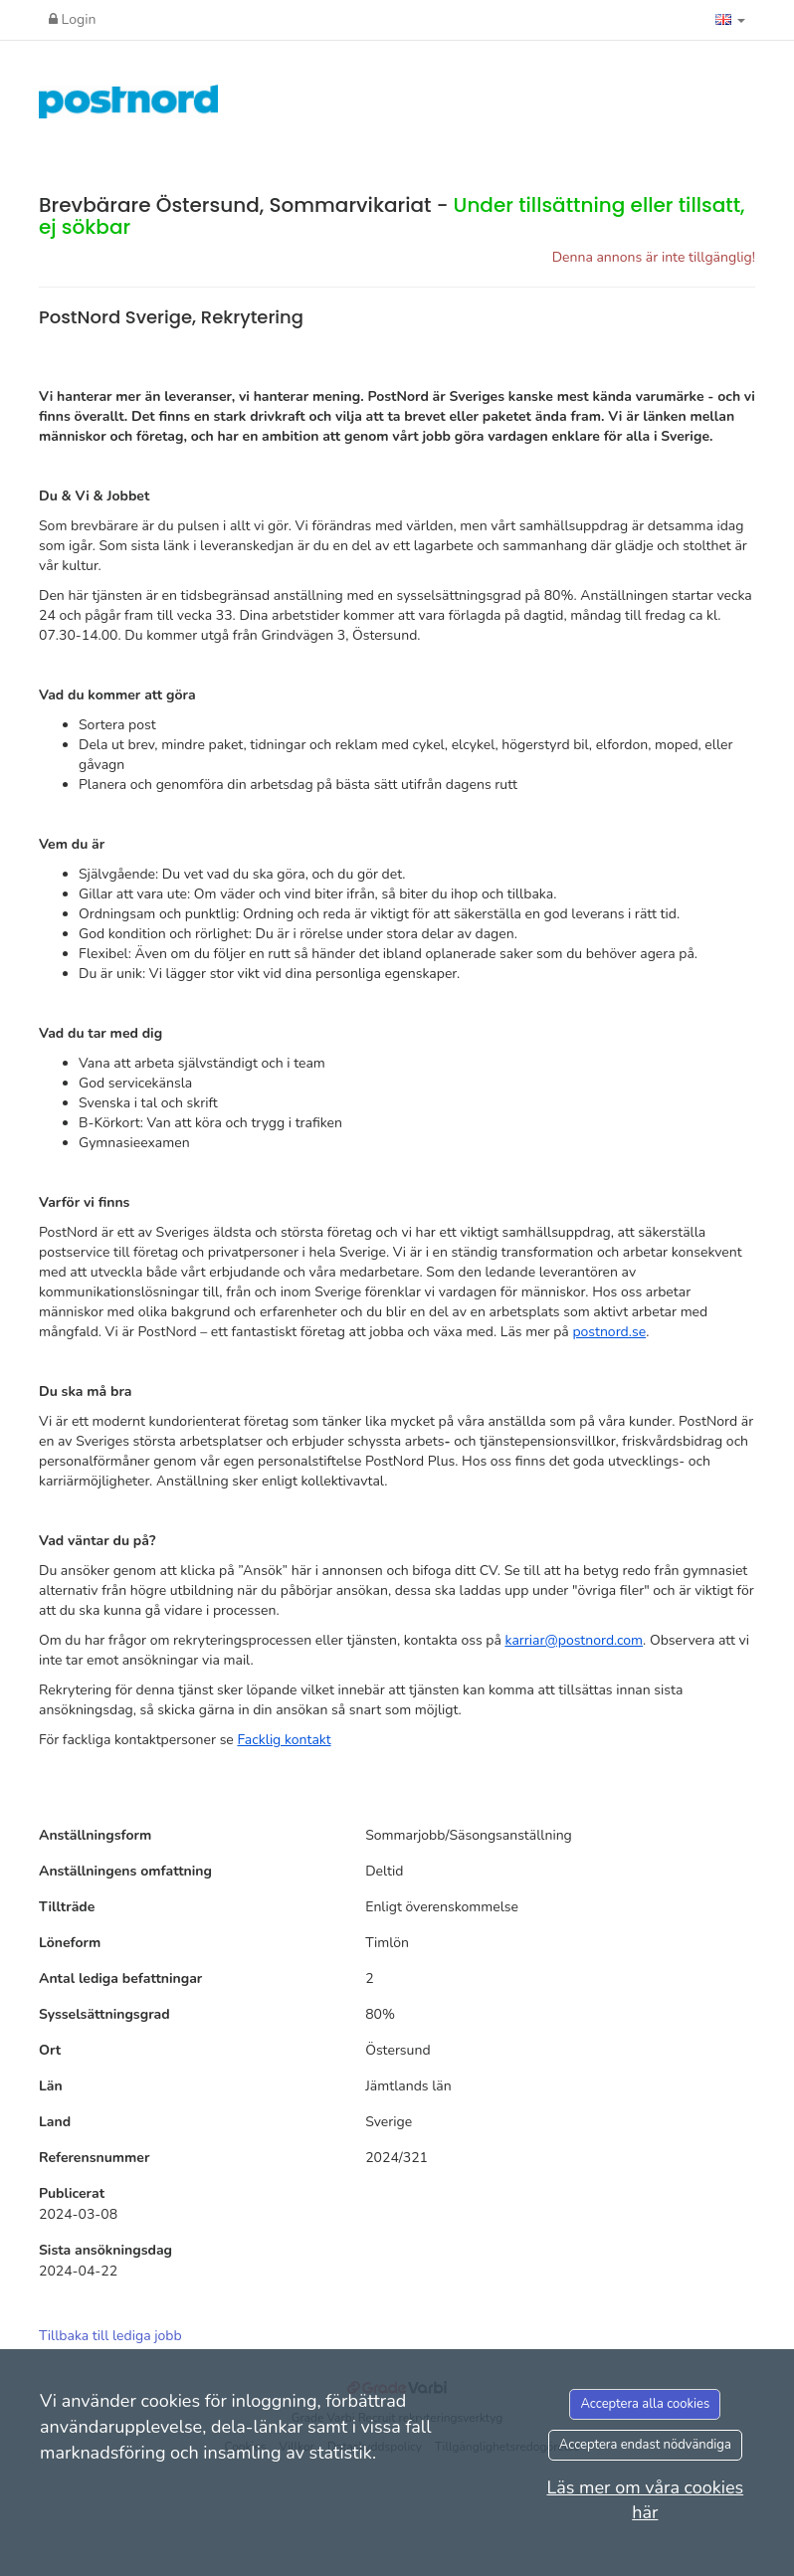 This screenshot has height=2576, width=794. I want to click on Läs mer om våra cookies här, so click(644, 2500).